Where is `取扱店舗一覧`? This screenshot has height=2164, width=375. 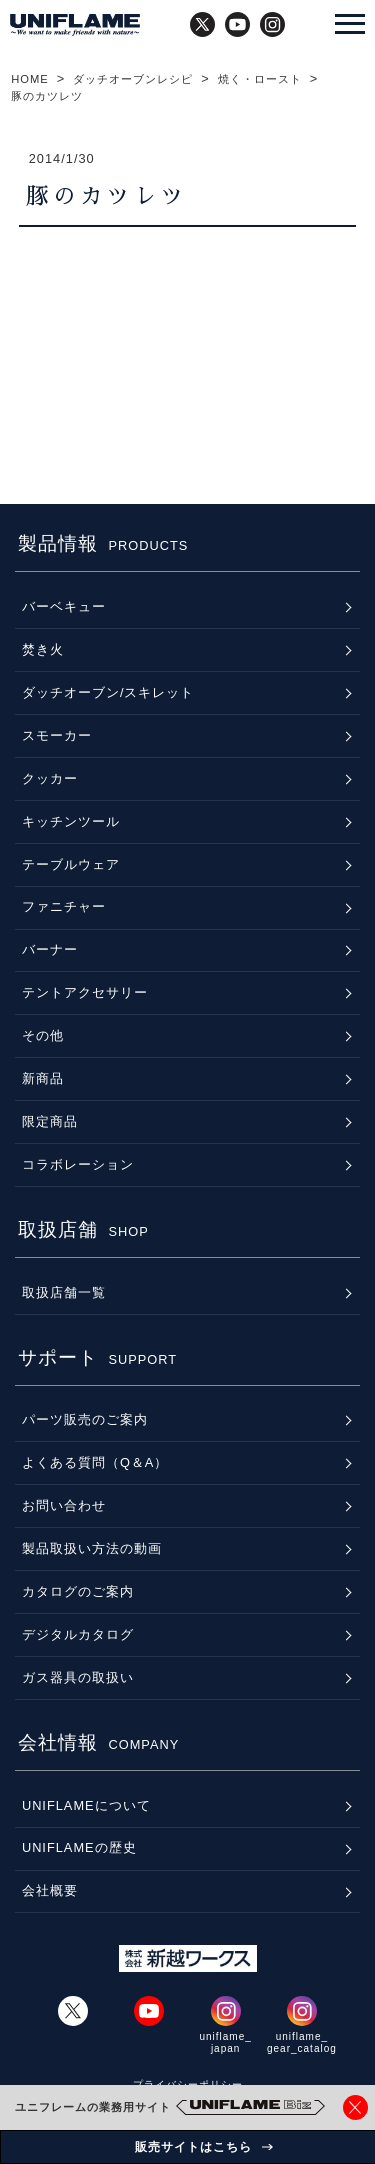 取扱店舗一覧 is located at coordinates (64, 1292).